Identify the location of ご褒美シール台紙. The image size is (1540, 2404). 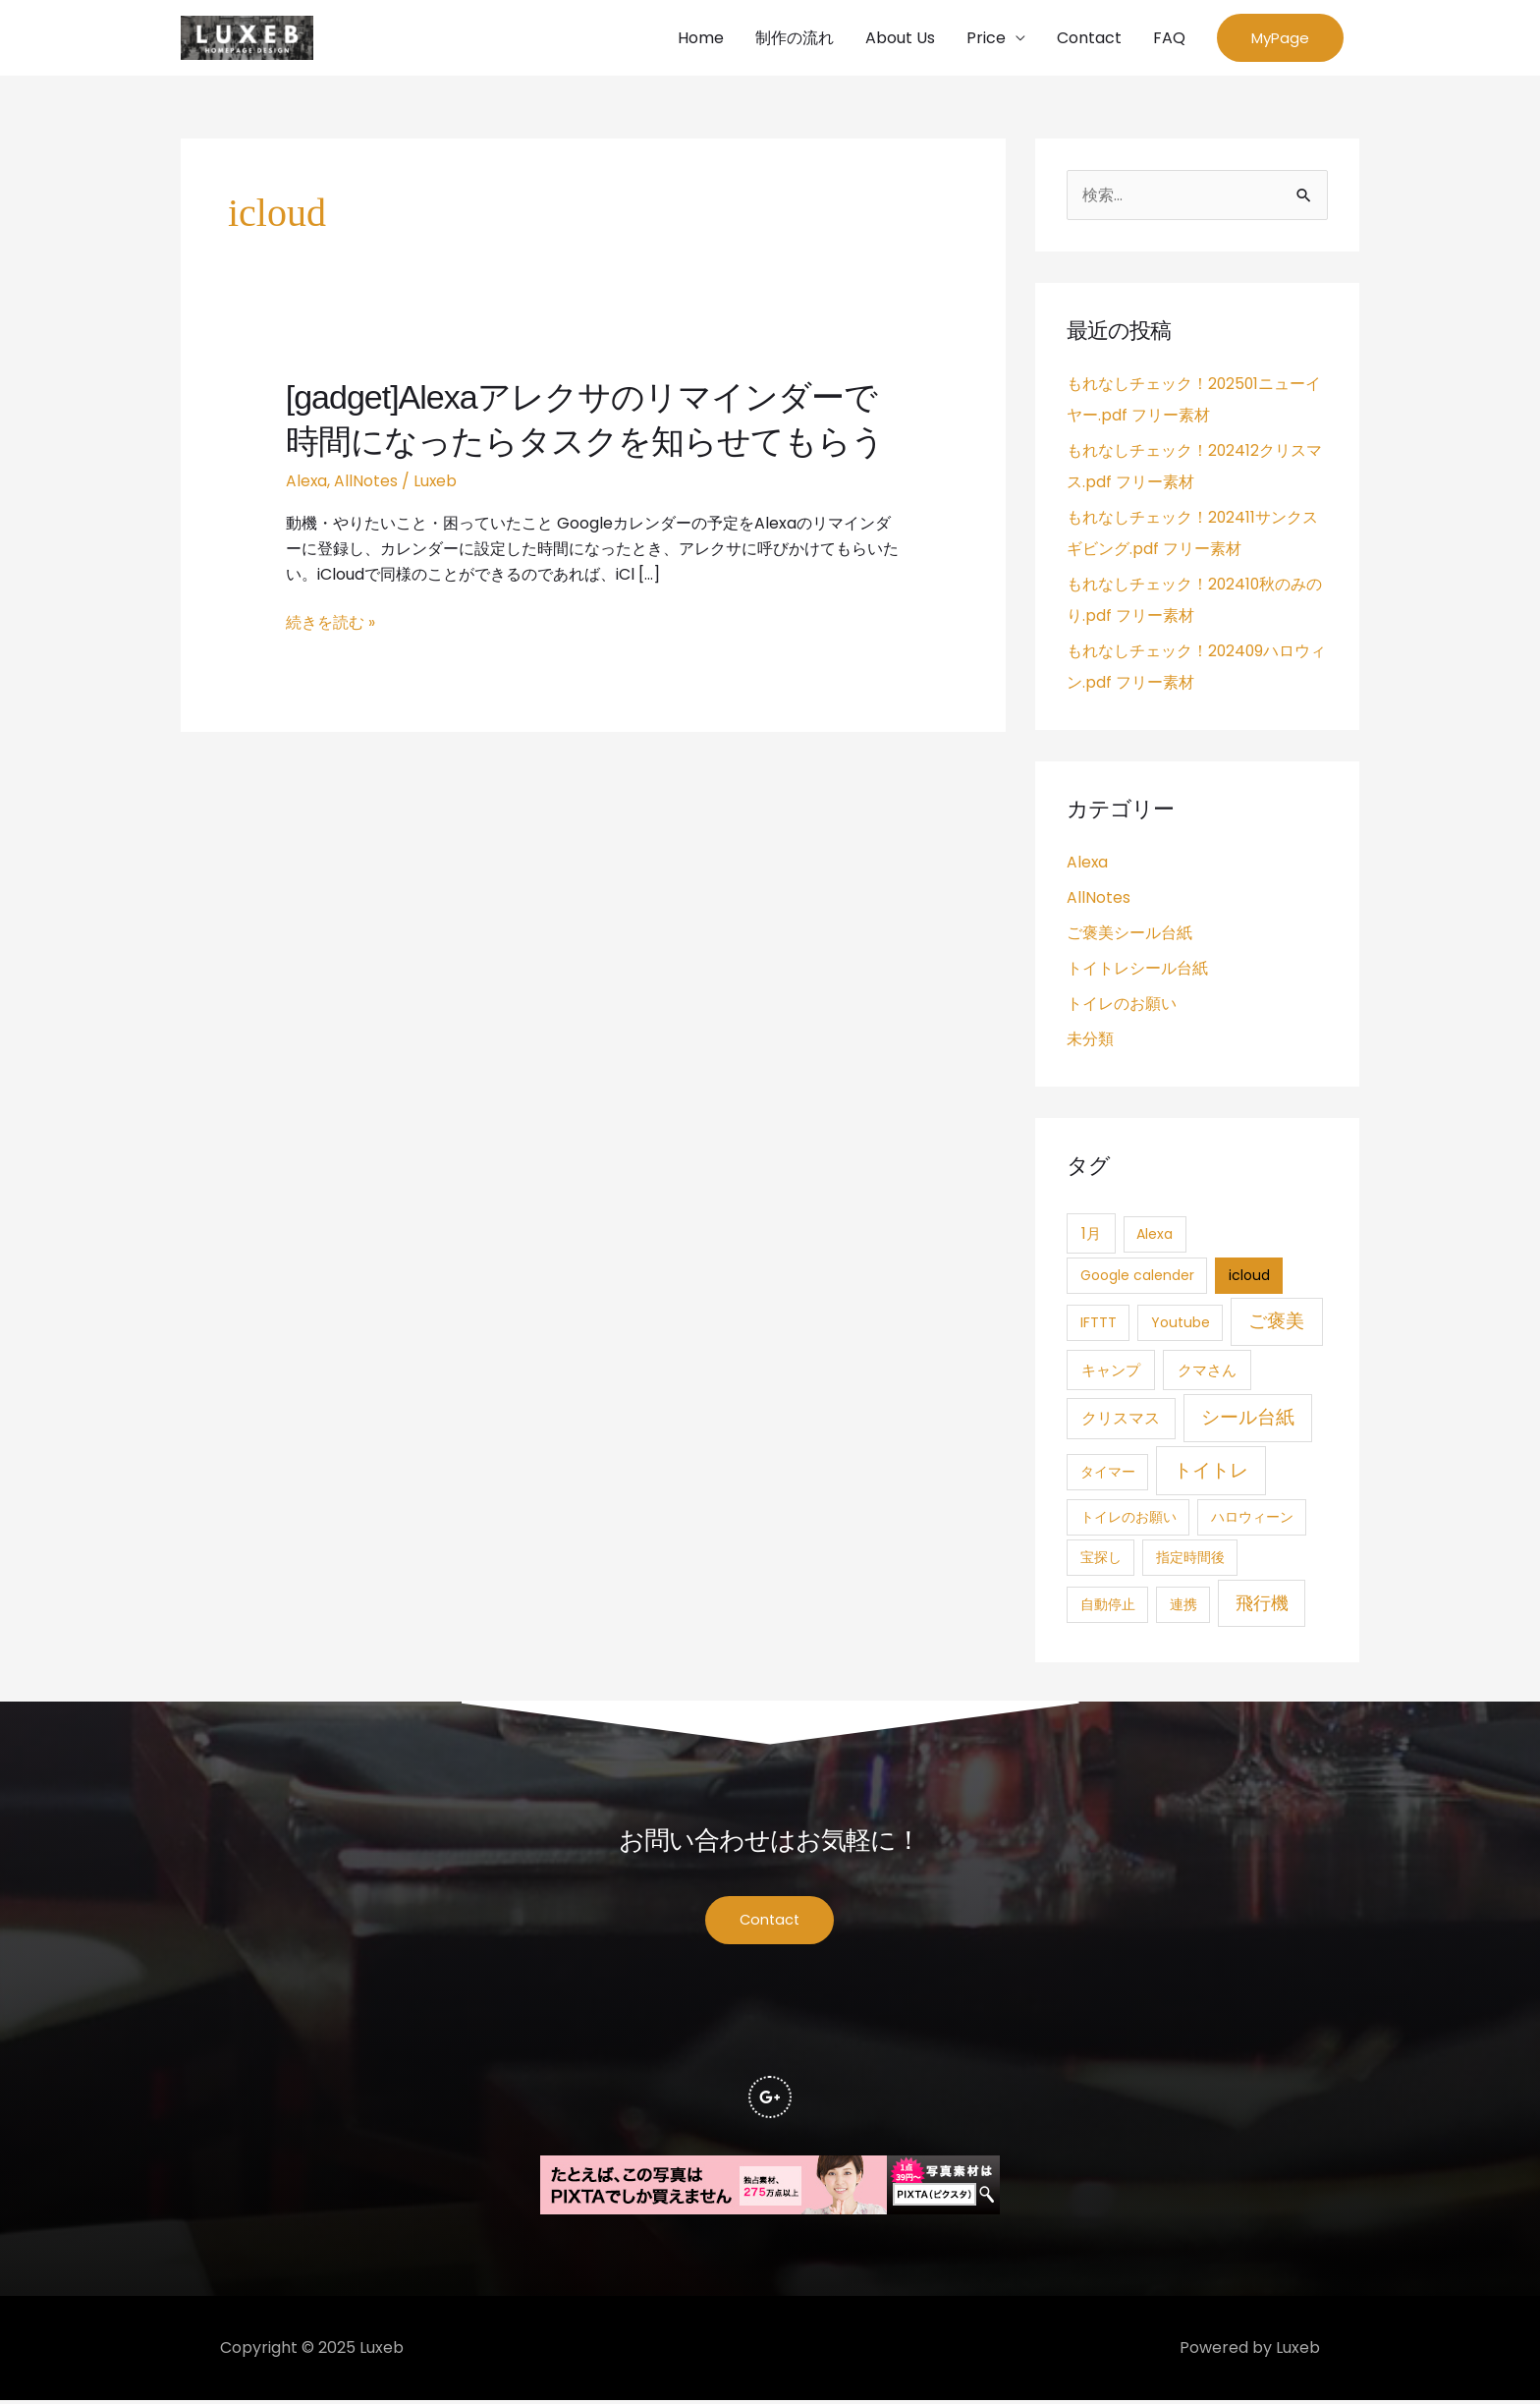
(1129, 934).